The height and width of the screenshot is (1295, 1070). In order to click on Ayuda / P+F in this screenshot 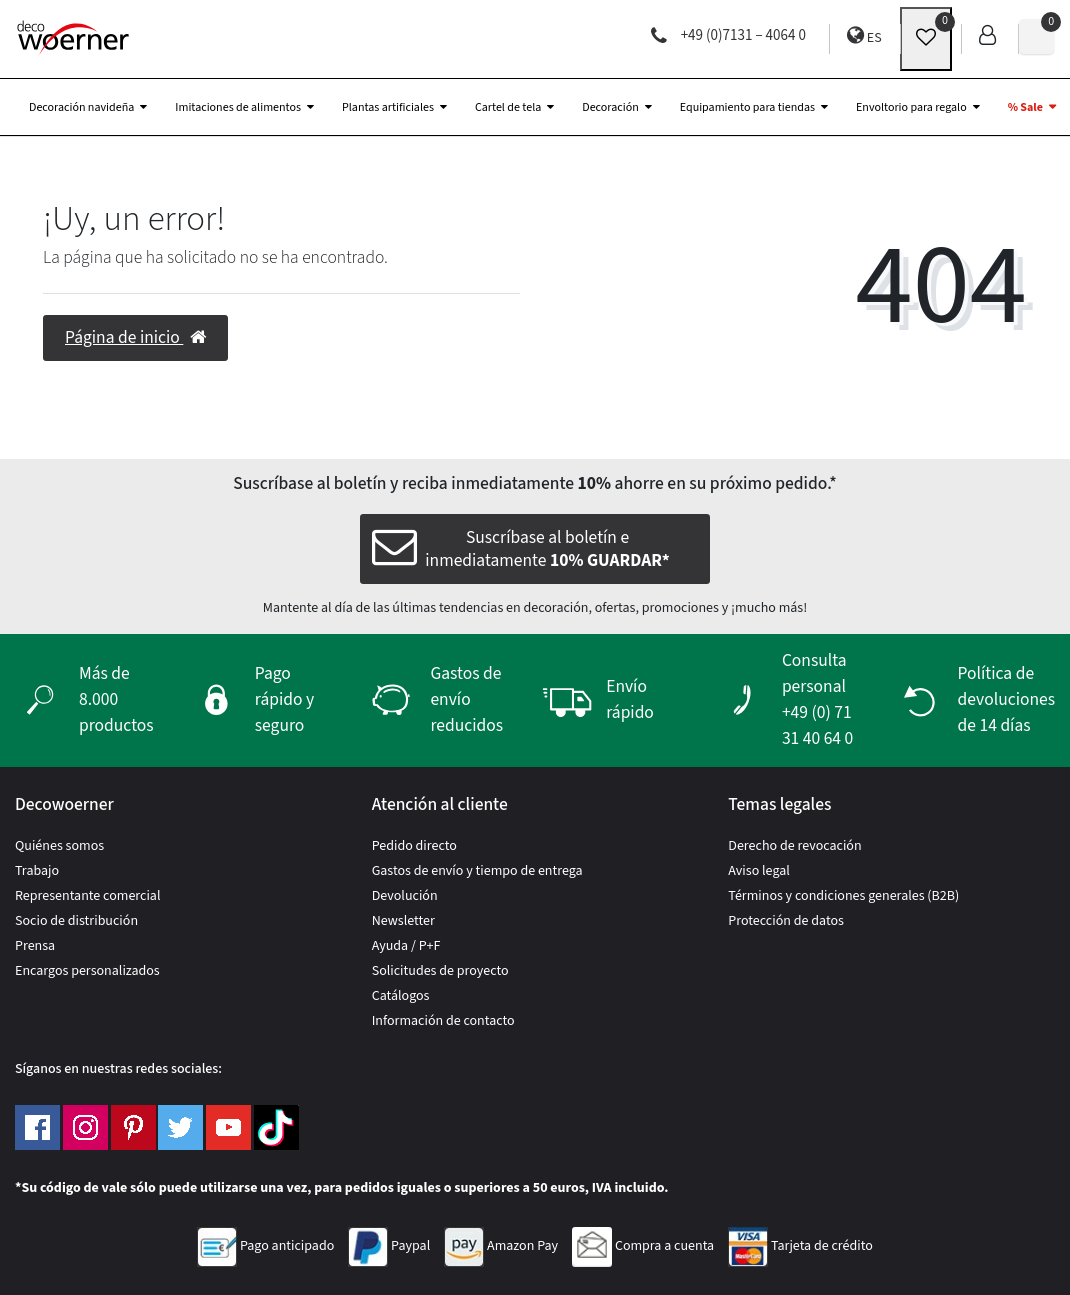, I will do `click(406, 946)`.